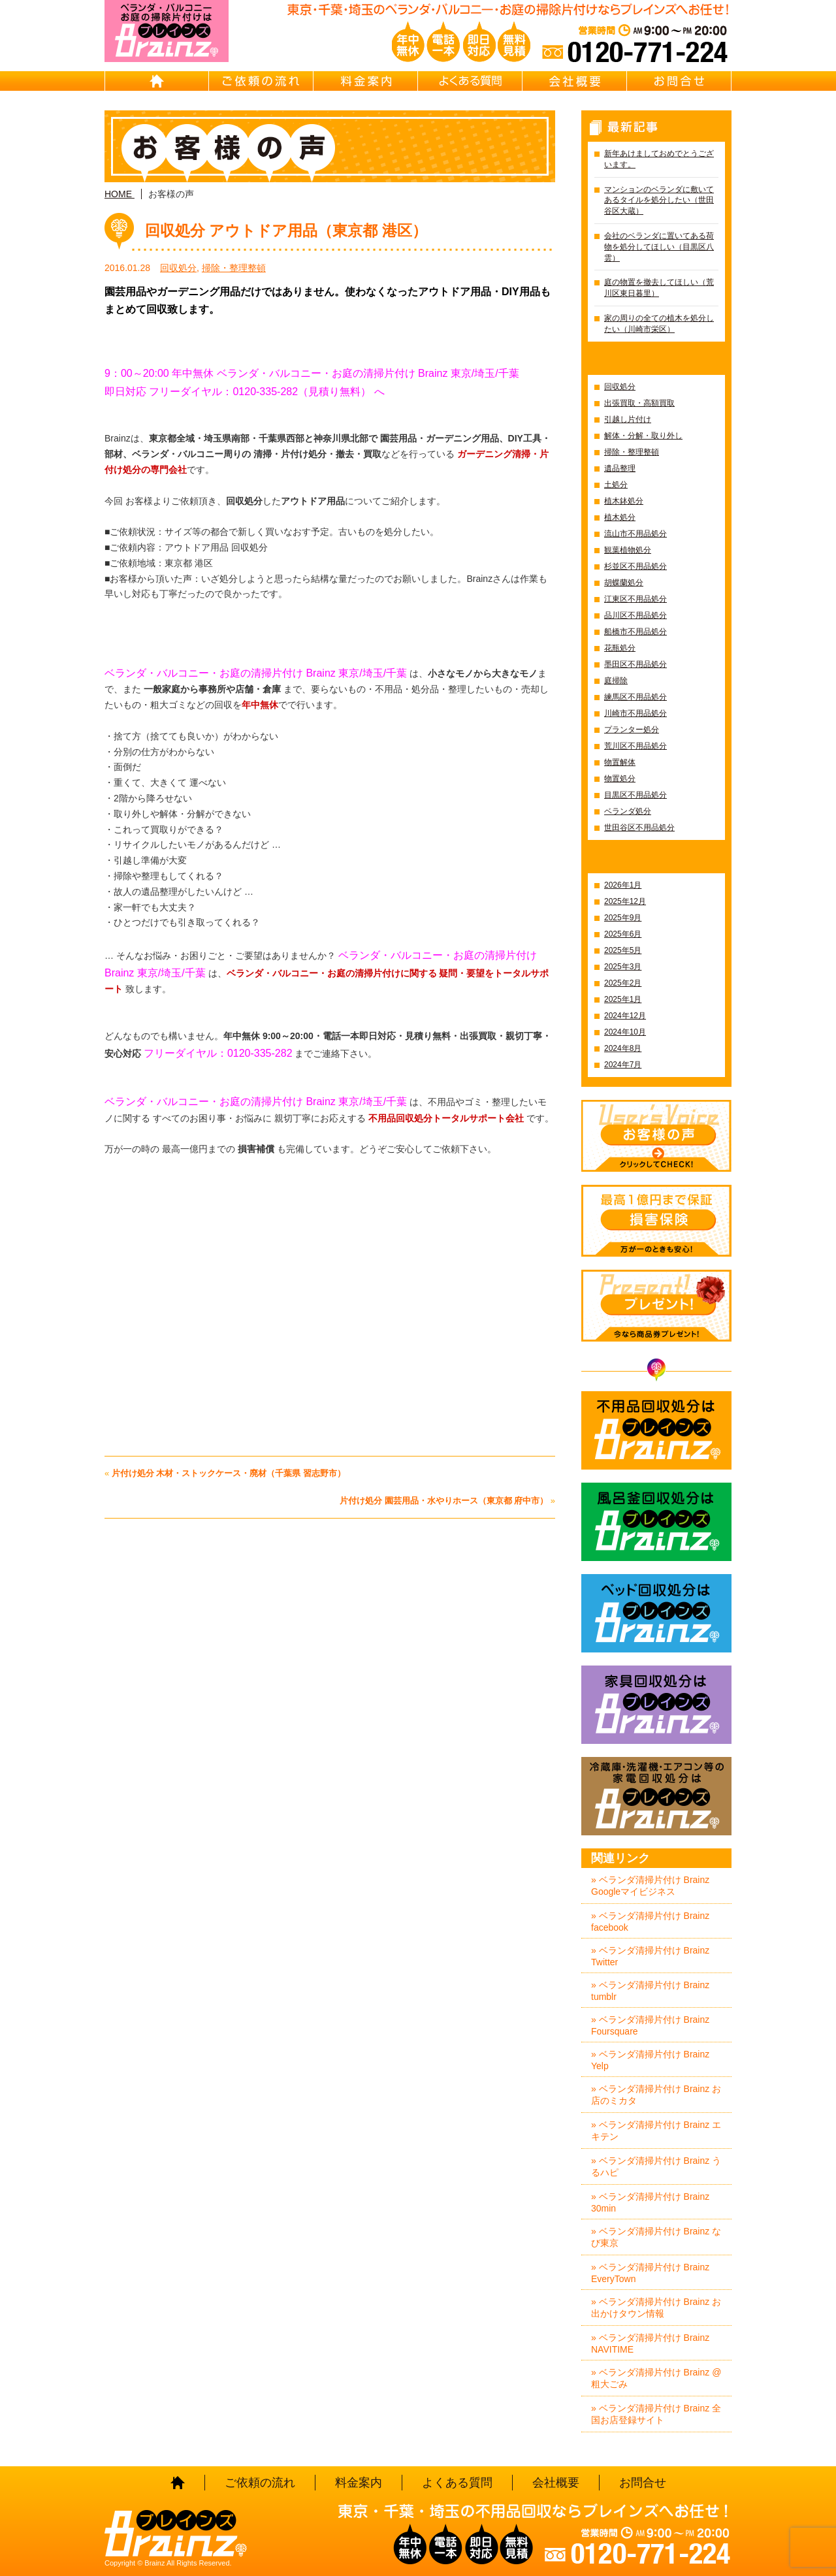 This screenshot has height=2576, width=836. I want to click on 流山市不用品処分, so click(635, 533).